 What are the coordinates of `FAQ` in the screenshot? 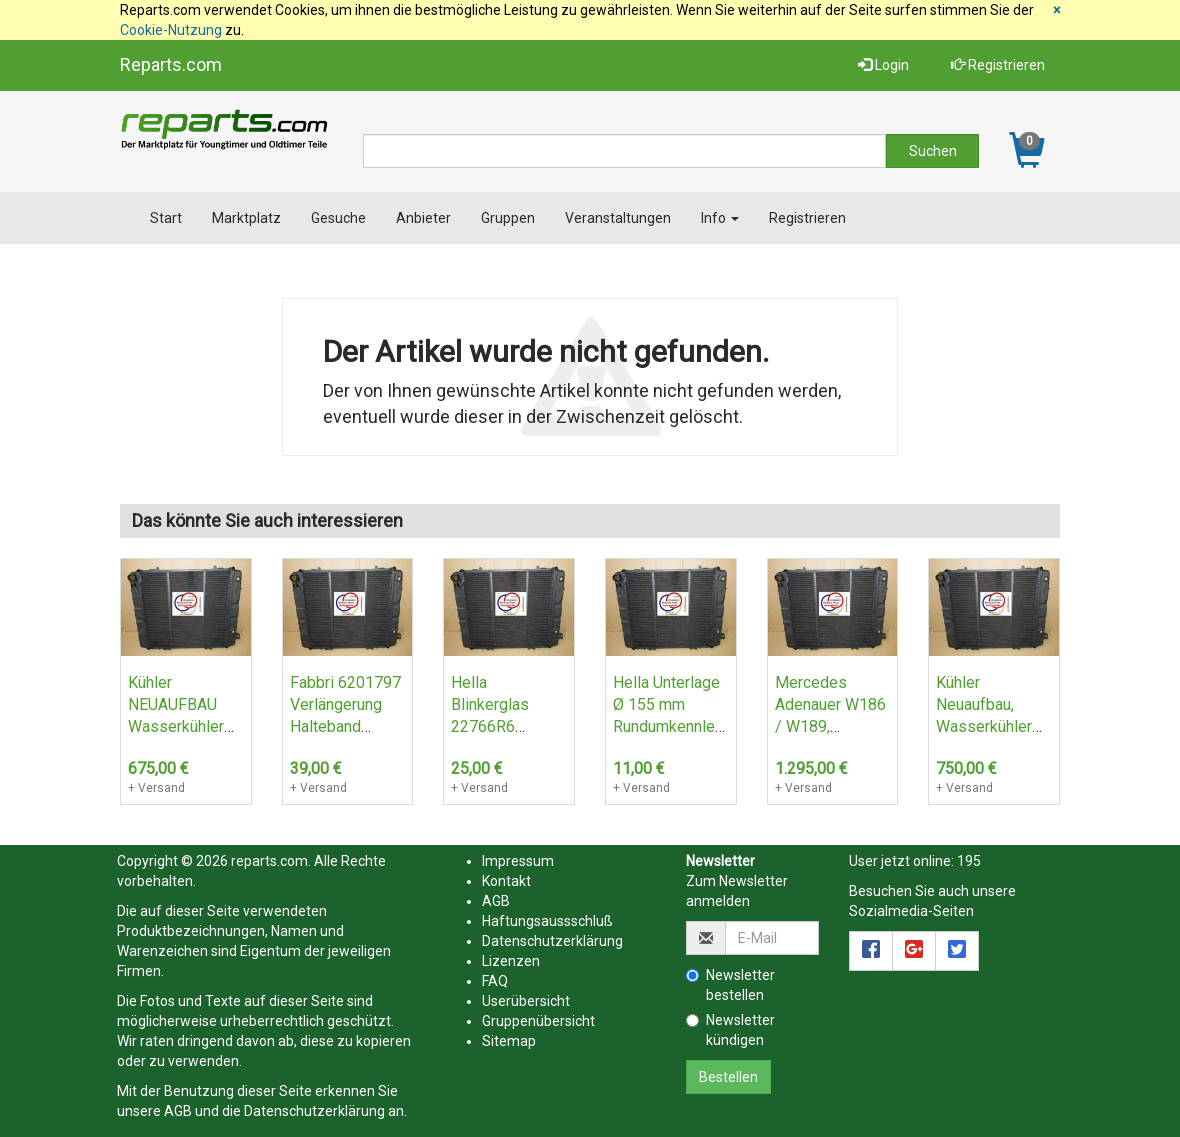 It's located at (495, 981).